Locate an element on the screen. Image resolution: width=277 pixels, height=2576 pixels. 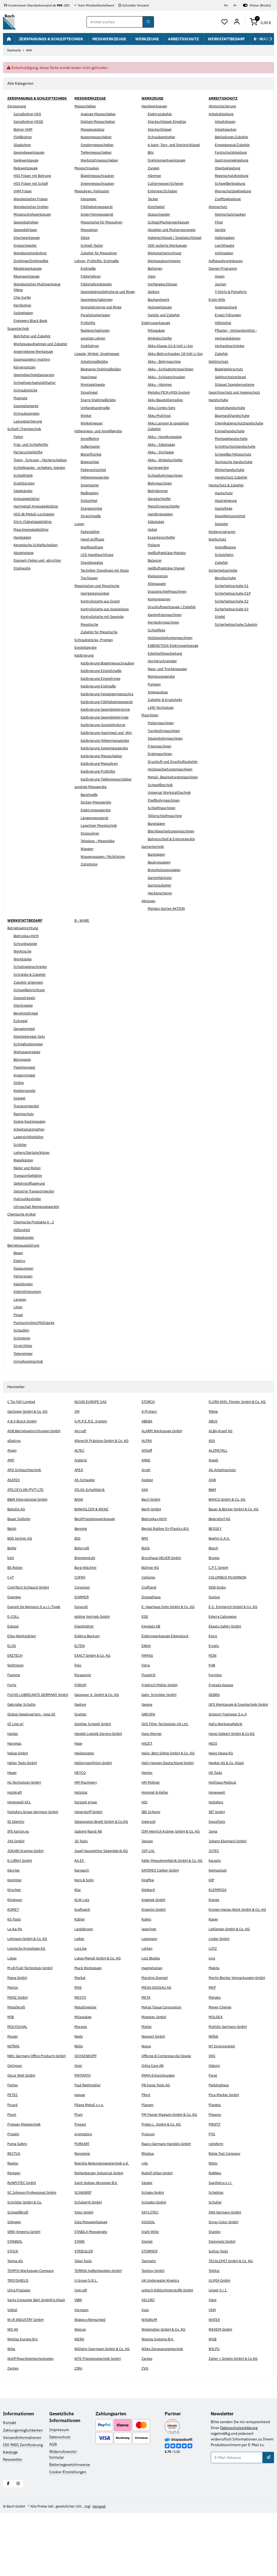
LOTZ is located at coordinates (213, 1999).